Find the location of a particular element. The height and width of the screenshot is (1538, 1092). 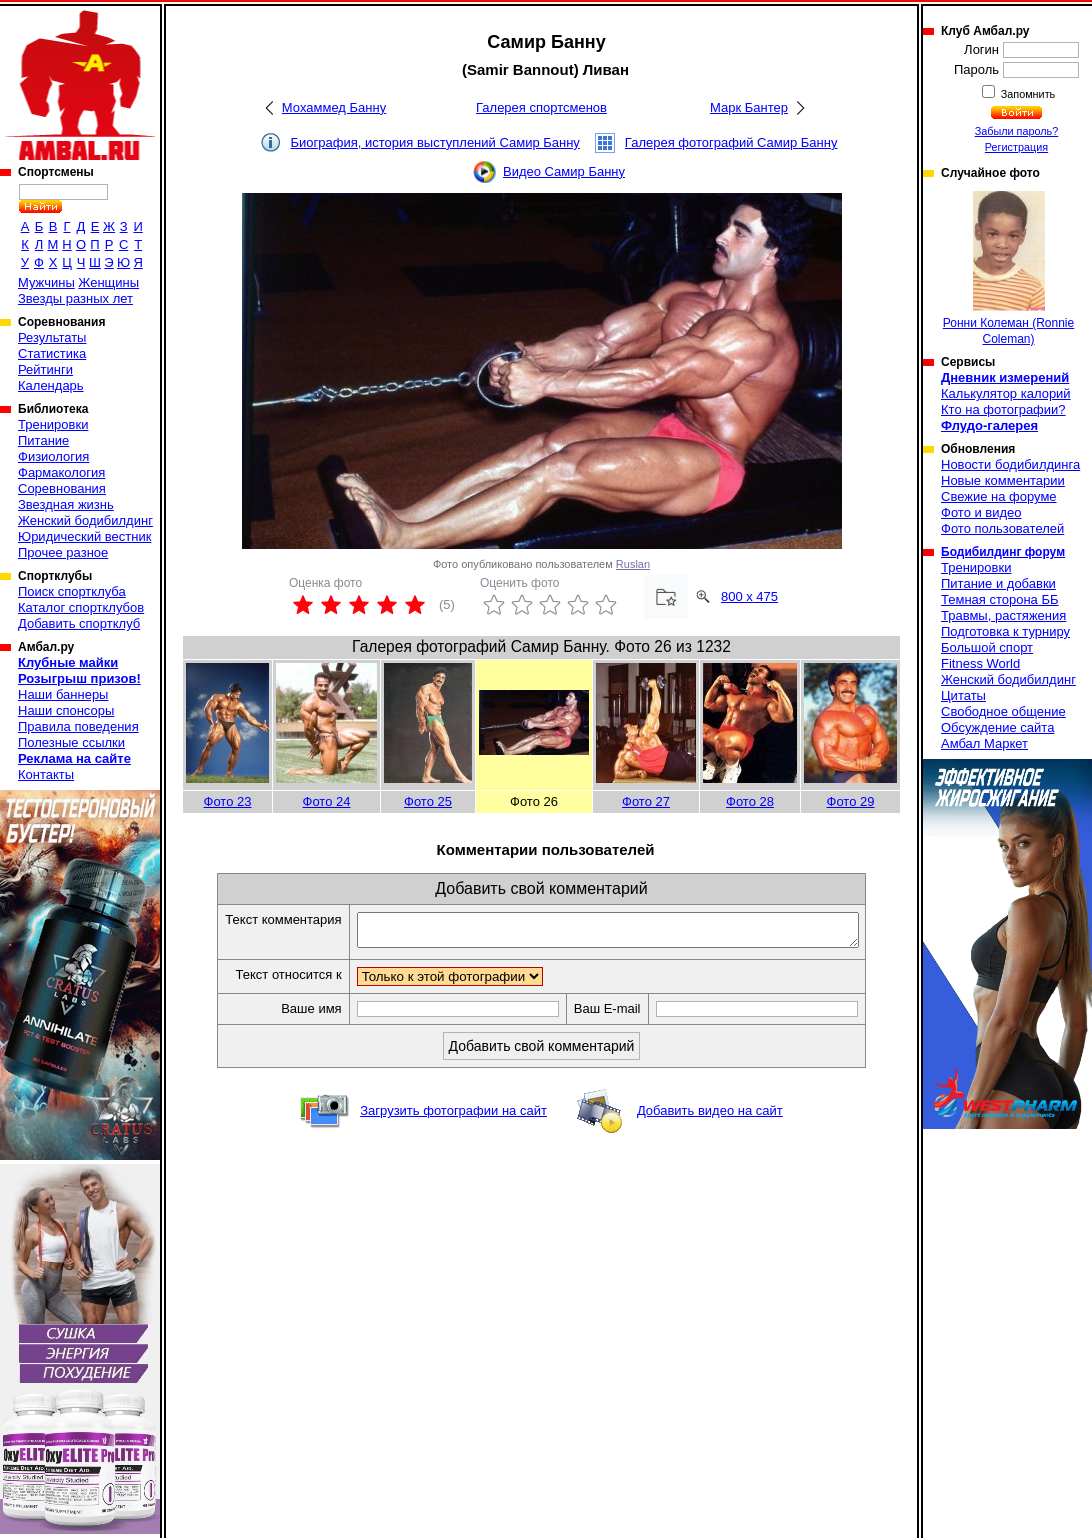

Женщины is located at coordinates (108, 282).